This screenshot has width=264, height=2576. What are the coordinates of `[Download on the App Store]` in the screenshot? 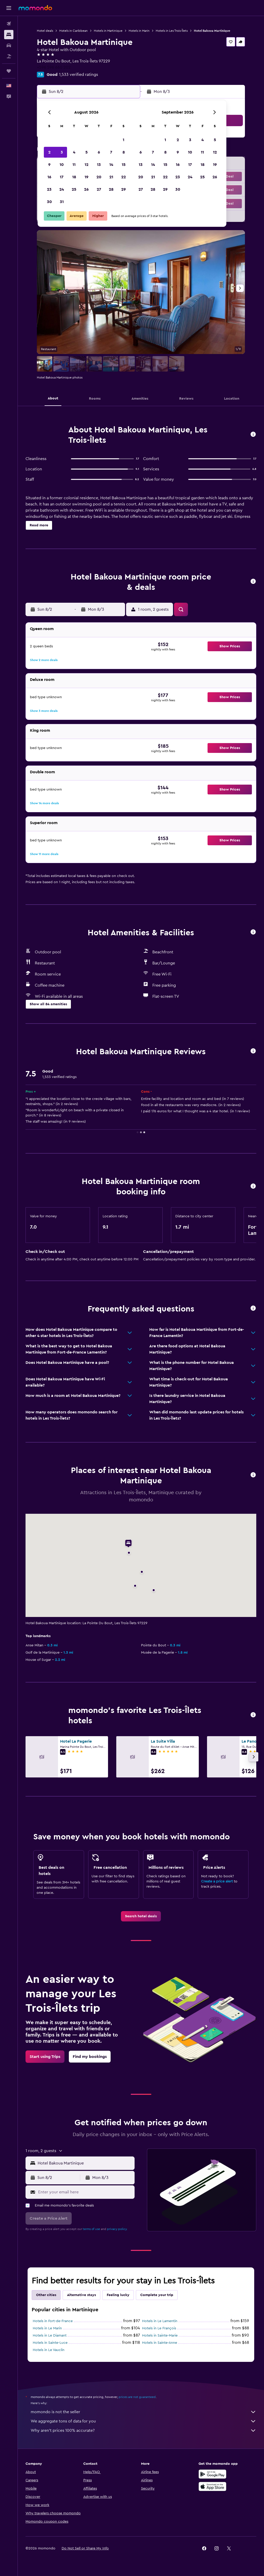 It's located at (212, 2486).